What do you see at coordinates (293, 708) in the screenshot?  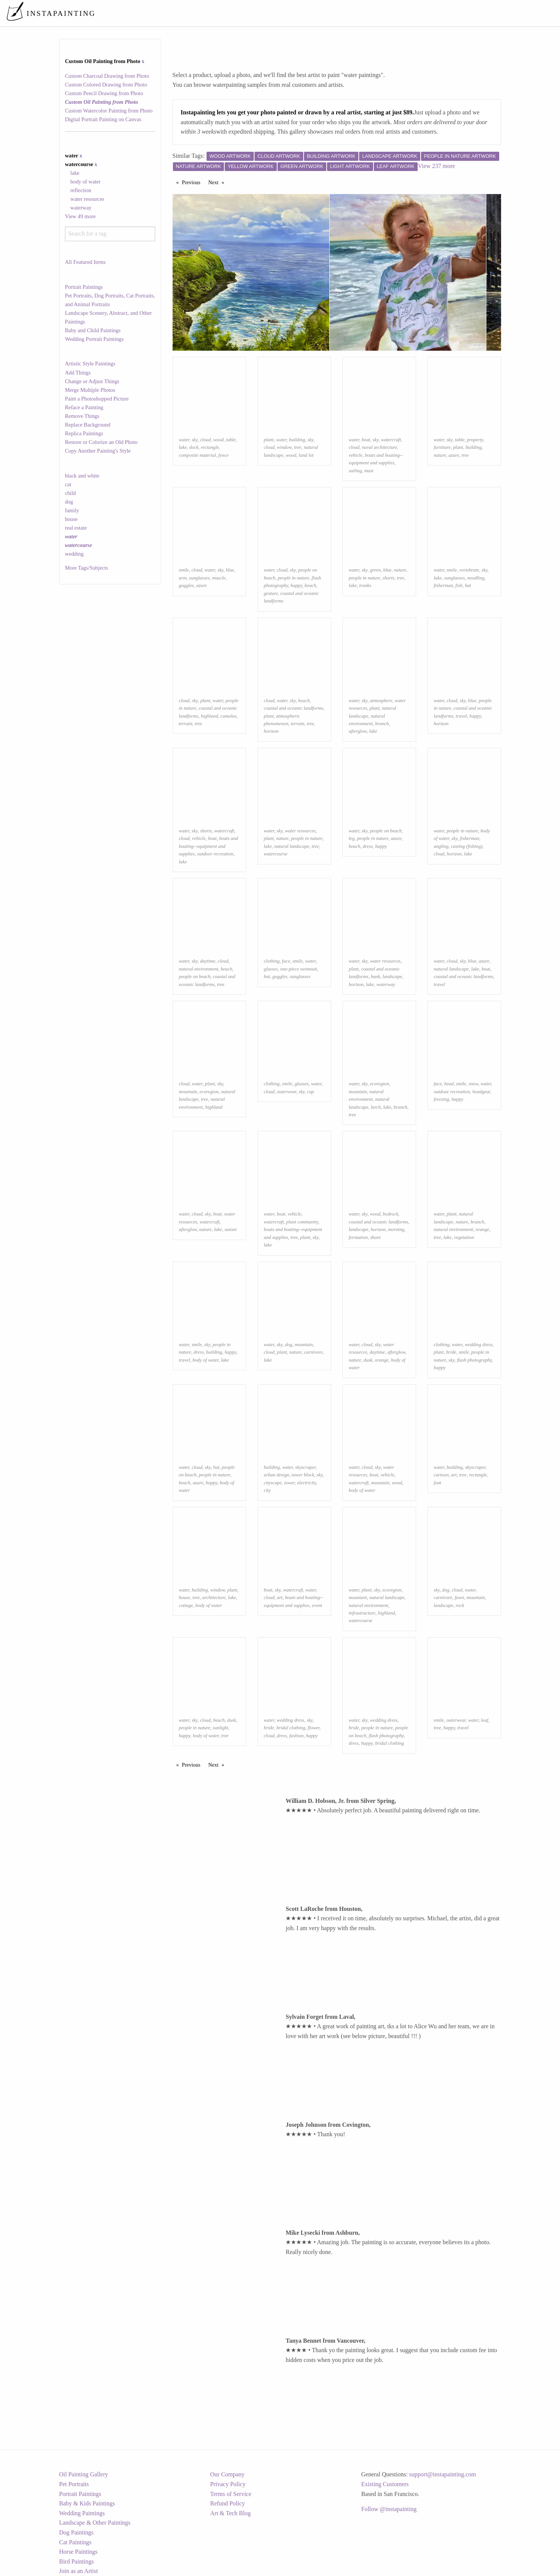 I see `coastal and oceanic landforms` at bounding box center [293, 708].